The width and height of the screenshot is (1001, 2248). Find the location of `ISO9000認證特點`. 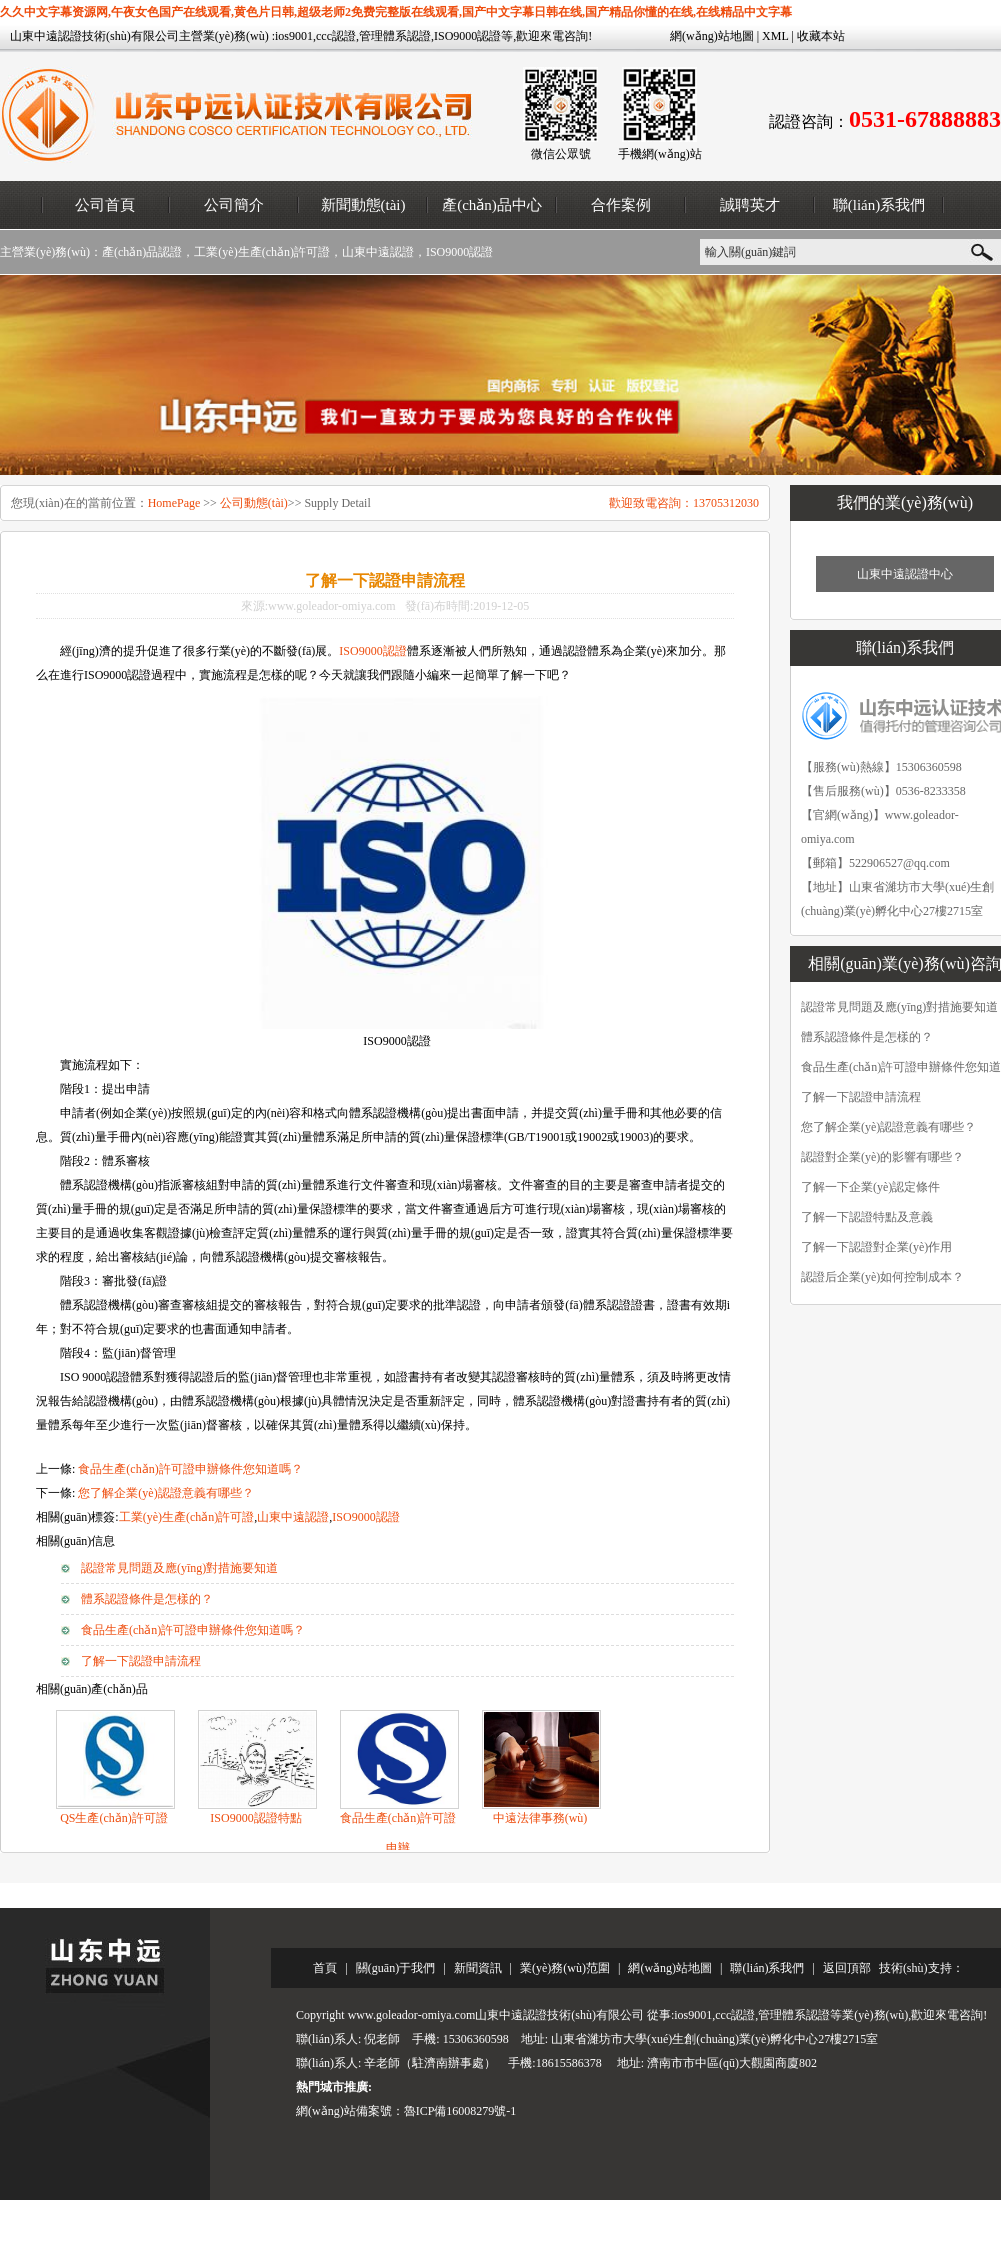

ISO9000認證特點 is located at coordinates (255, 1818).